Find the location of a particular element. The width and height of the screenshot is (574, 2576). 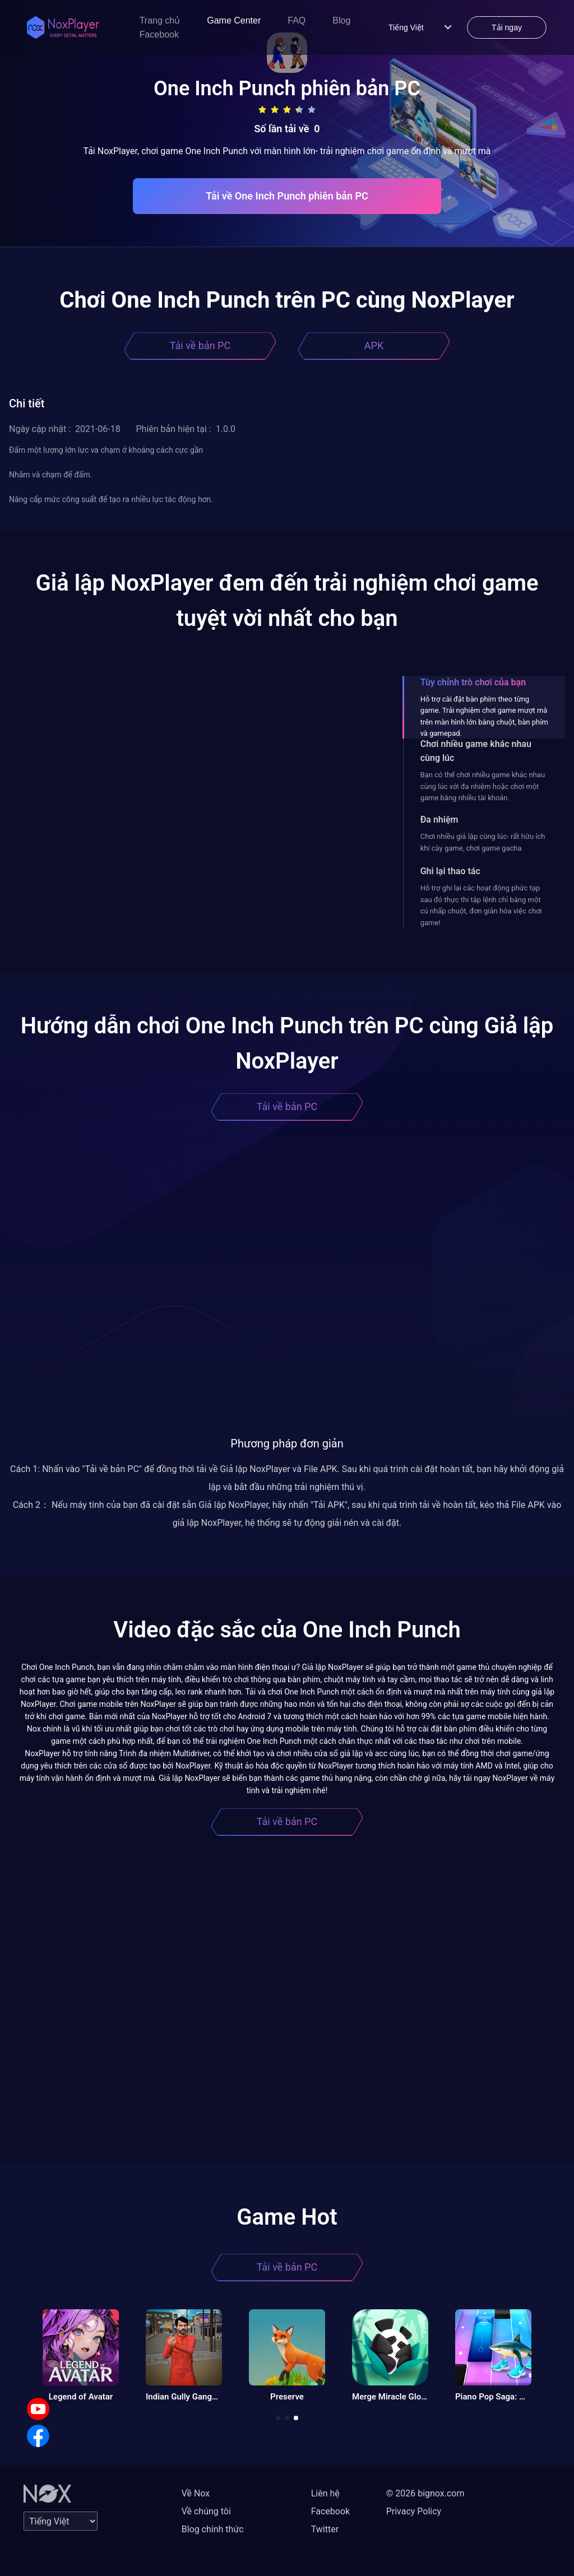

Facebook is located at coordinates (159, 34).